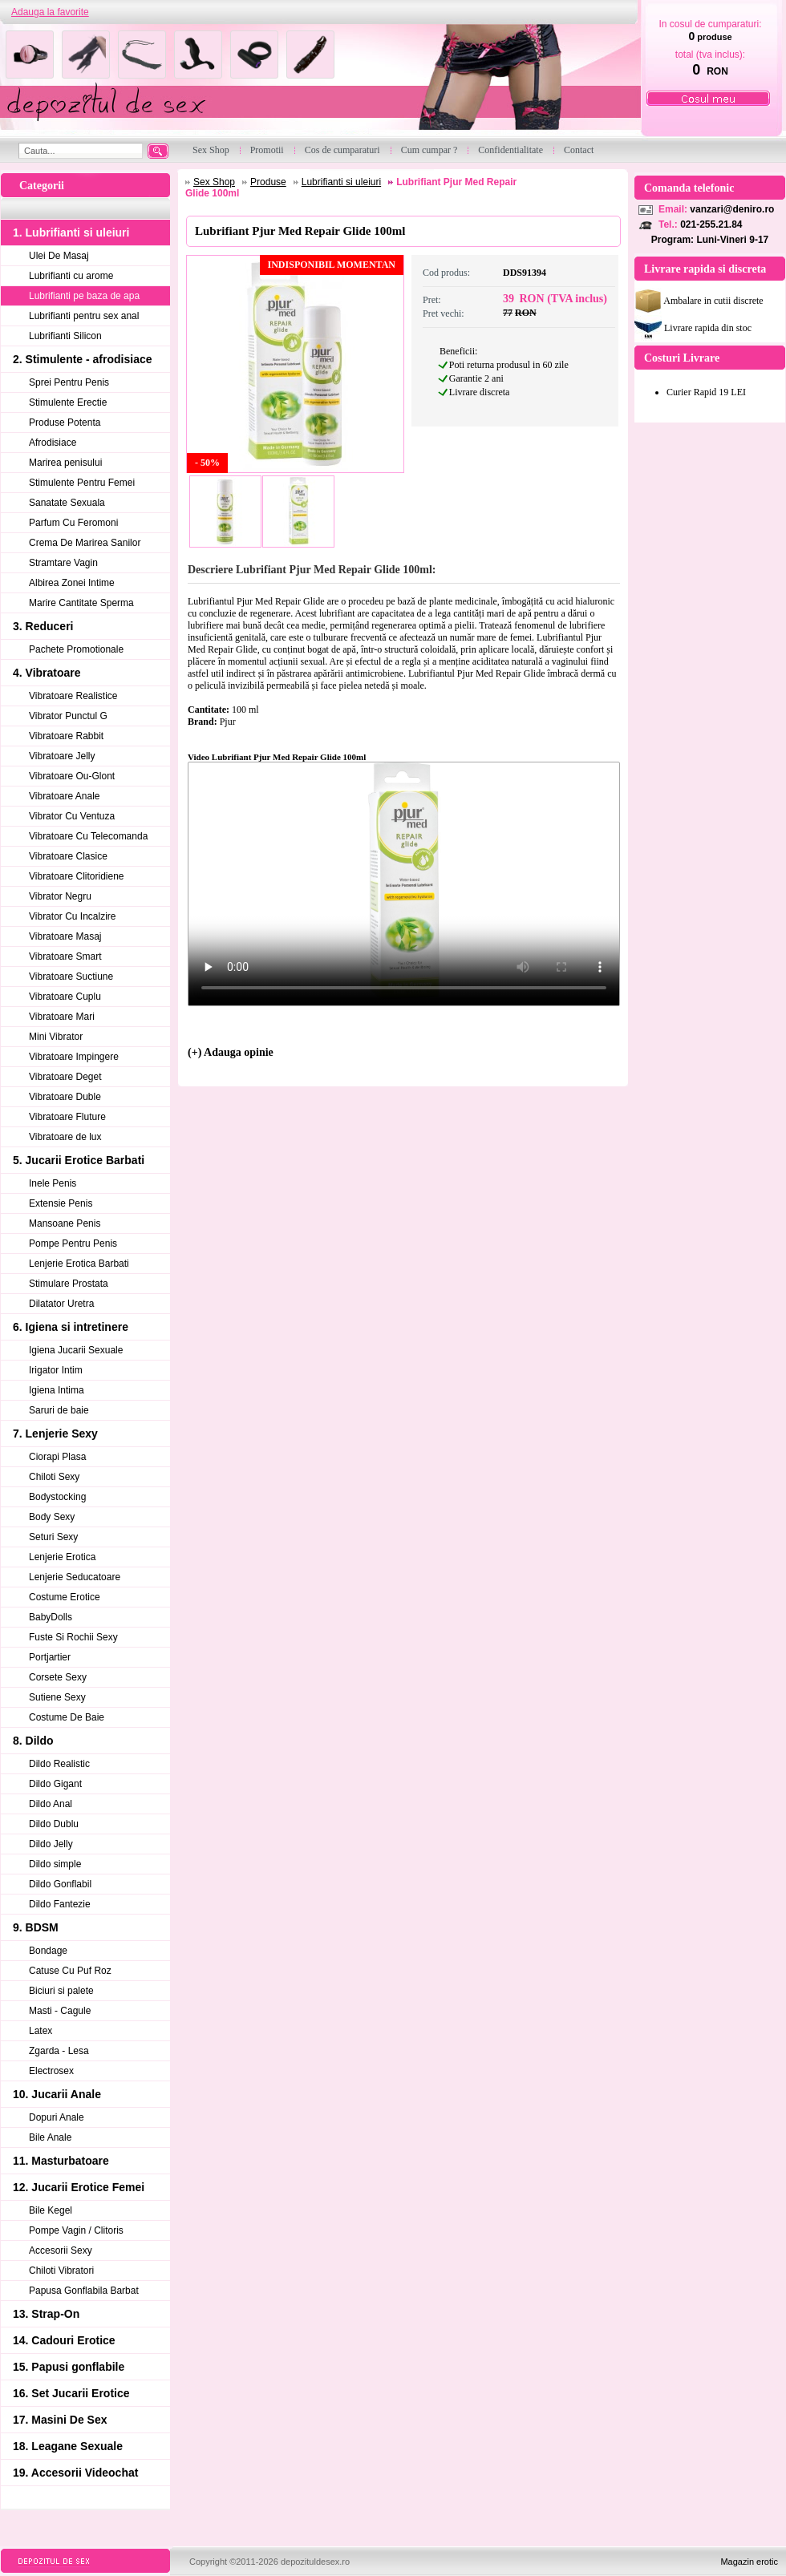 Image resolution: width=786 pixels, height=2576 pixels. Describe the element at coordinates (84, 315) in the screenshot. I see `Lubrifianti pentru sex anal` at that location.